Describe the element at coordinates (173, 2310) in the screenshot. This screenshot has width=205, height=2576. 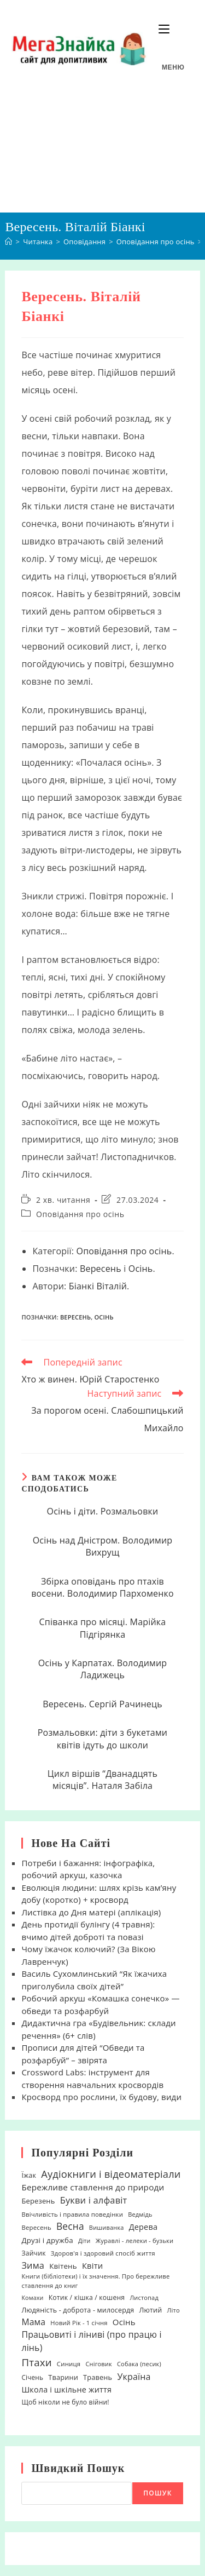
I see `Літо [Літо (18 елементів)]` at that location.